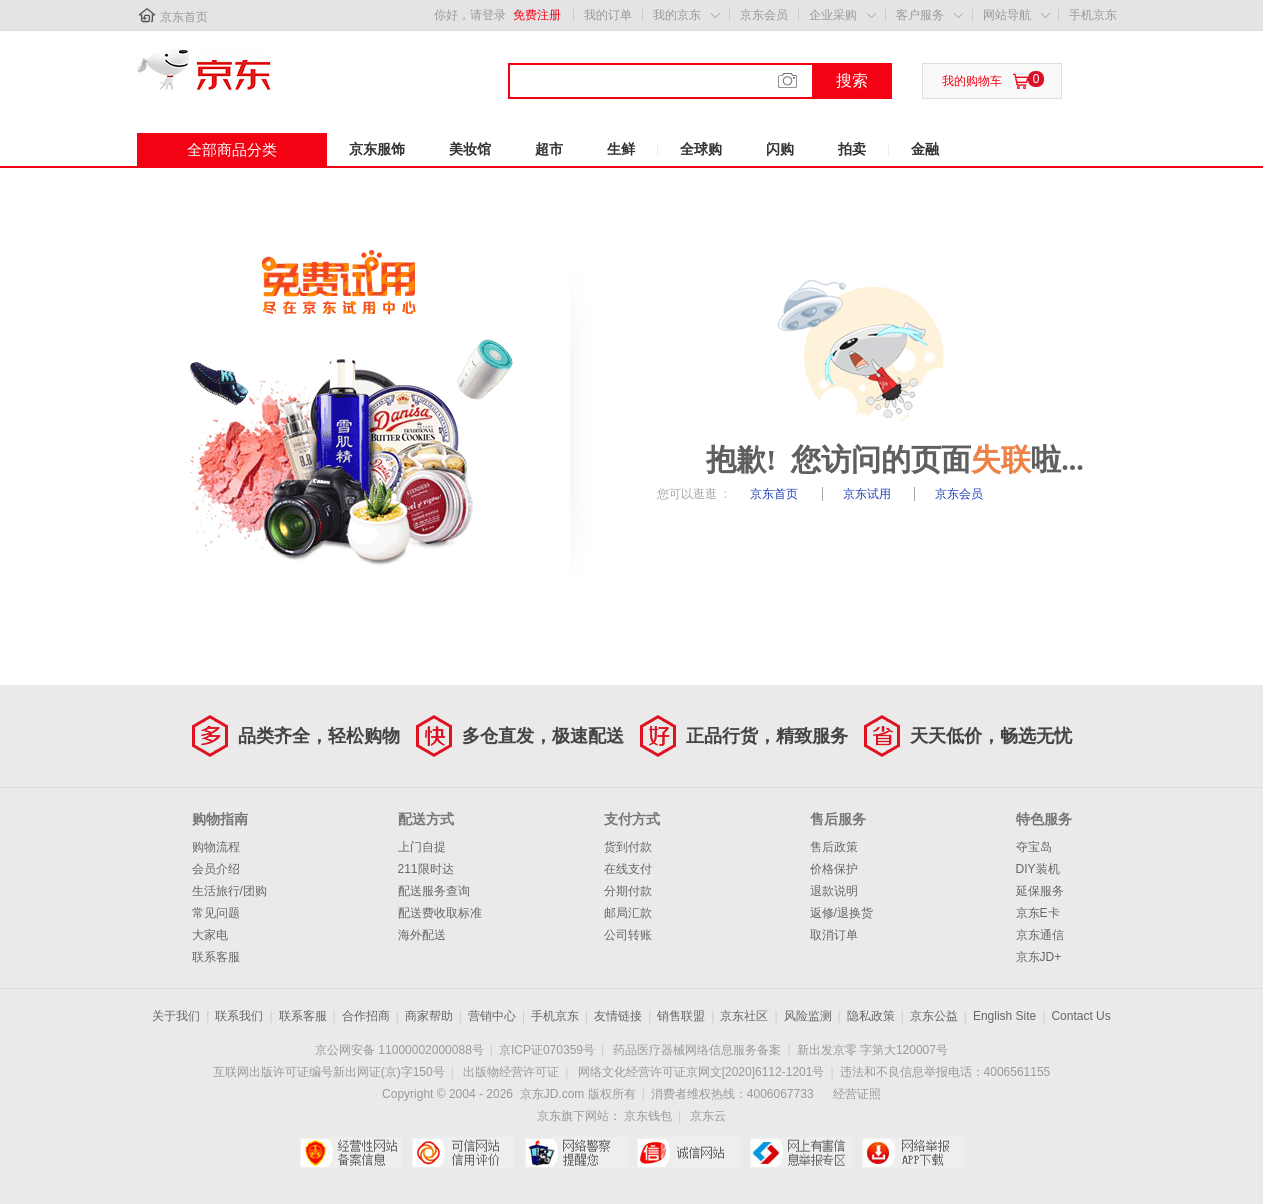 Image resolution: width=1263 pixels, height=1204 pixels. I want to click on 美妆馆, so click(470, 149).